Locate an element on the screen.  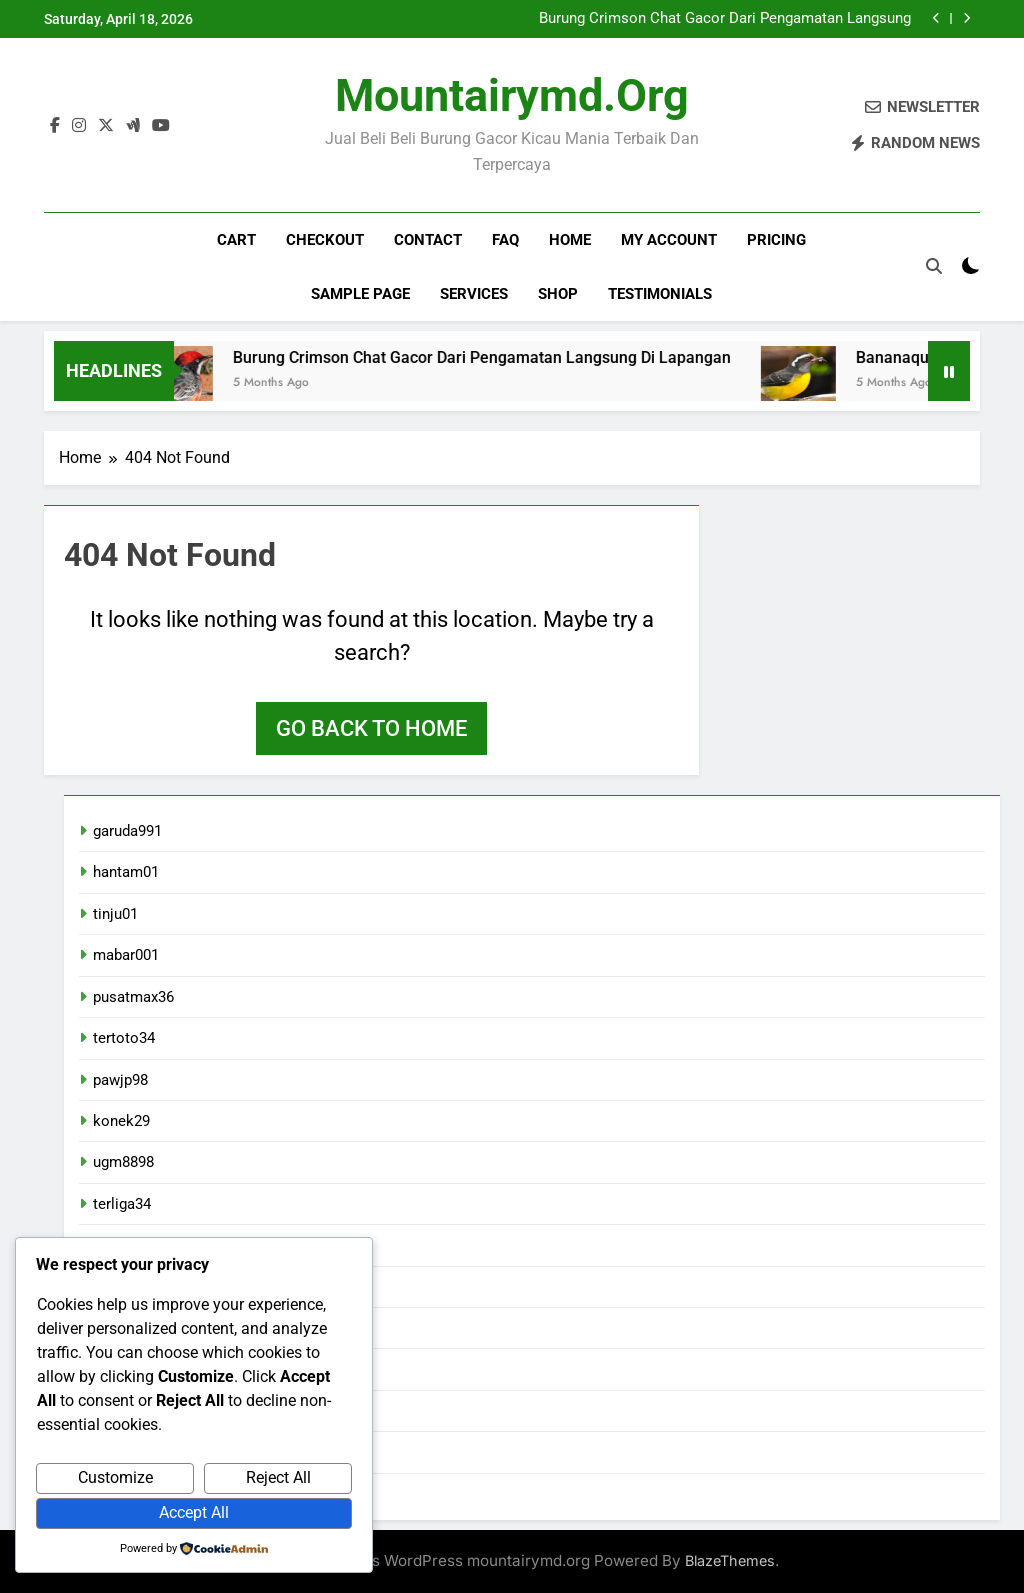
hantam01 is located at coordinates (126, 872).